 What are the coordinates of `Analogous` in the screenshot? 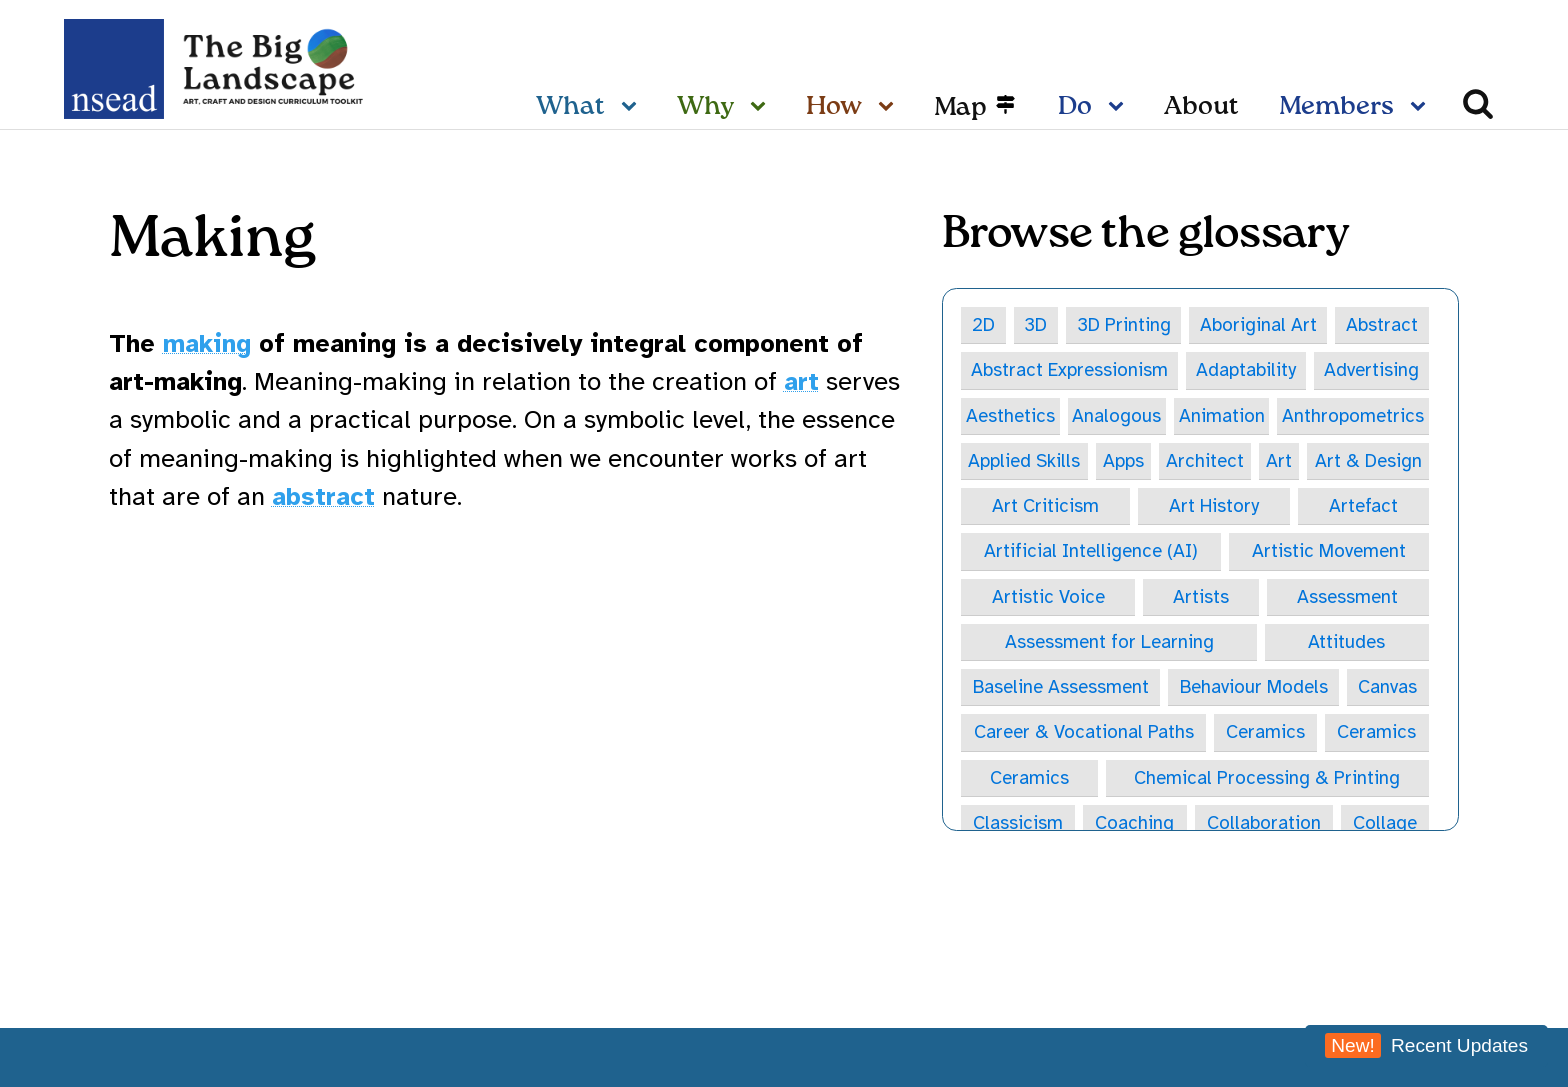 It's located at (1117, 416).